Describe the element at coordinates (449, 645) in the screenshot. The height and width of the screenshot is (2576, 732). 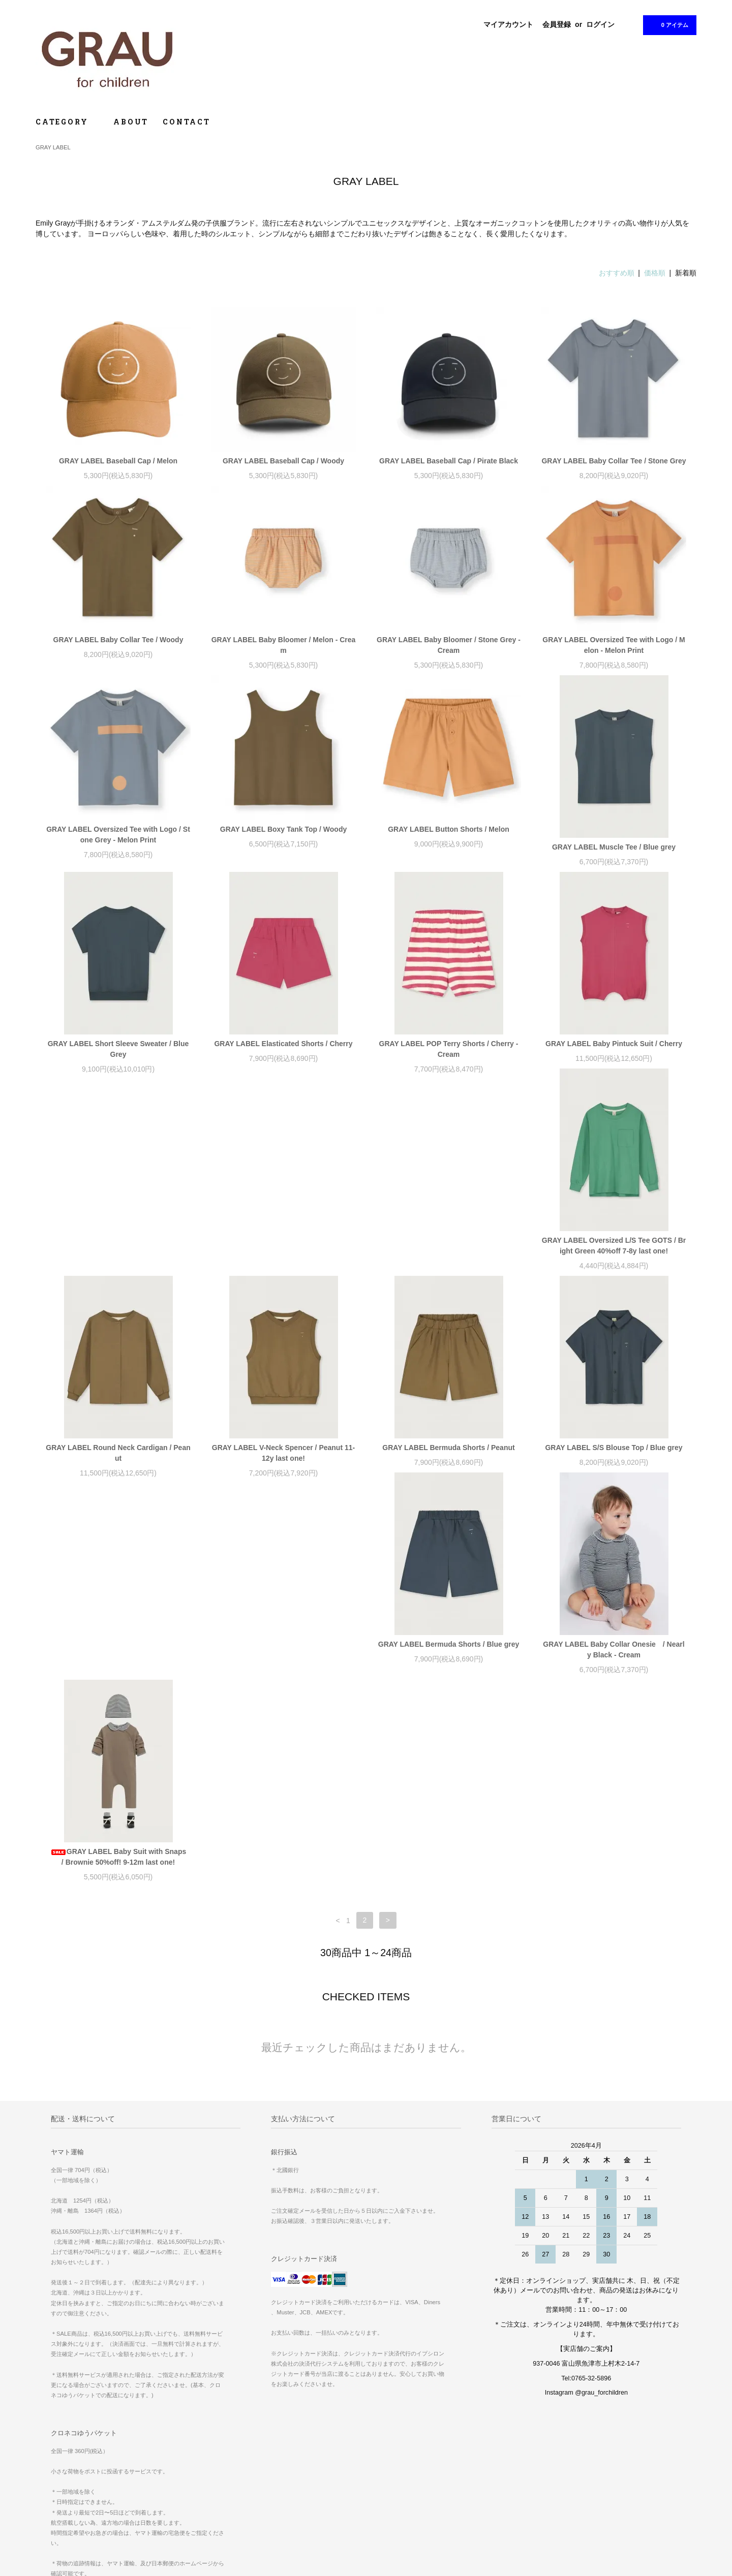
I see `GRAY LABEL Baby Bloomer / Stone Grey - Cream` at that location.